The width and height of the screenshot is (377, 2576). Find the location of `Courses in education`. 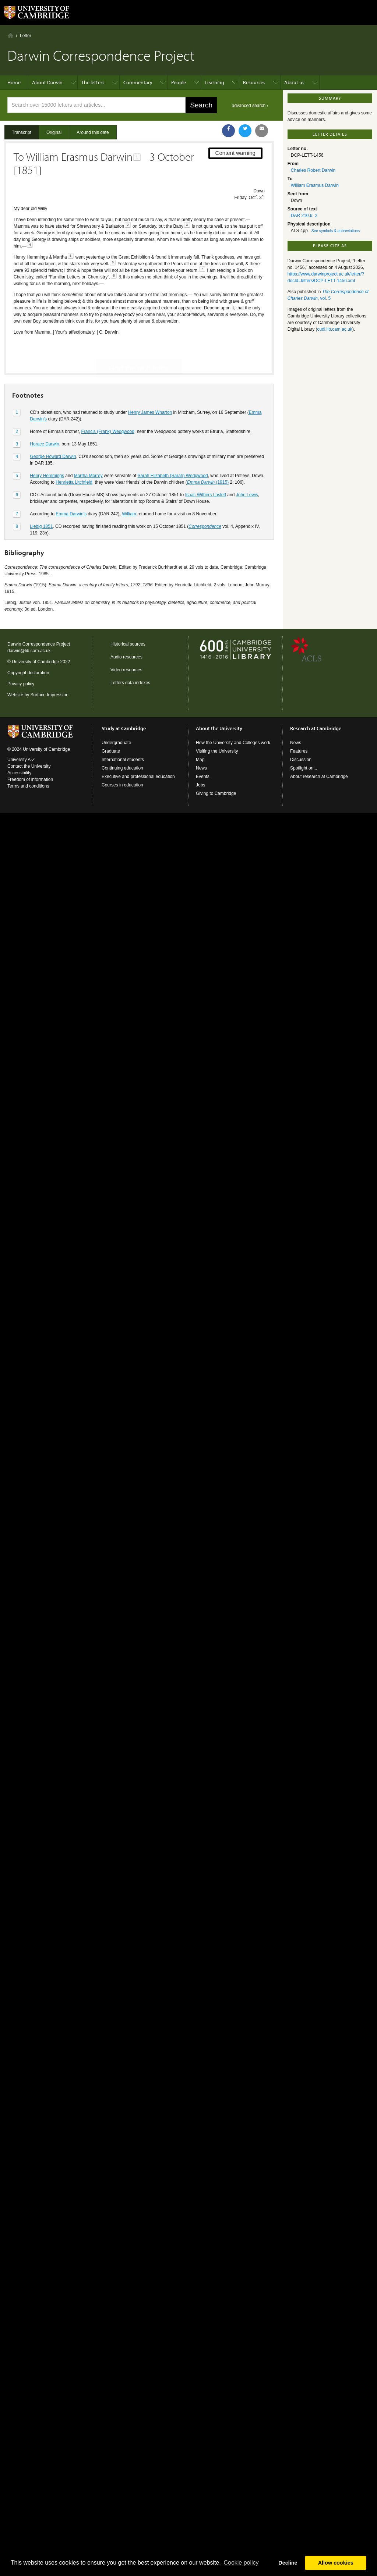

Courses in education is located at coordinates (122, 785).